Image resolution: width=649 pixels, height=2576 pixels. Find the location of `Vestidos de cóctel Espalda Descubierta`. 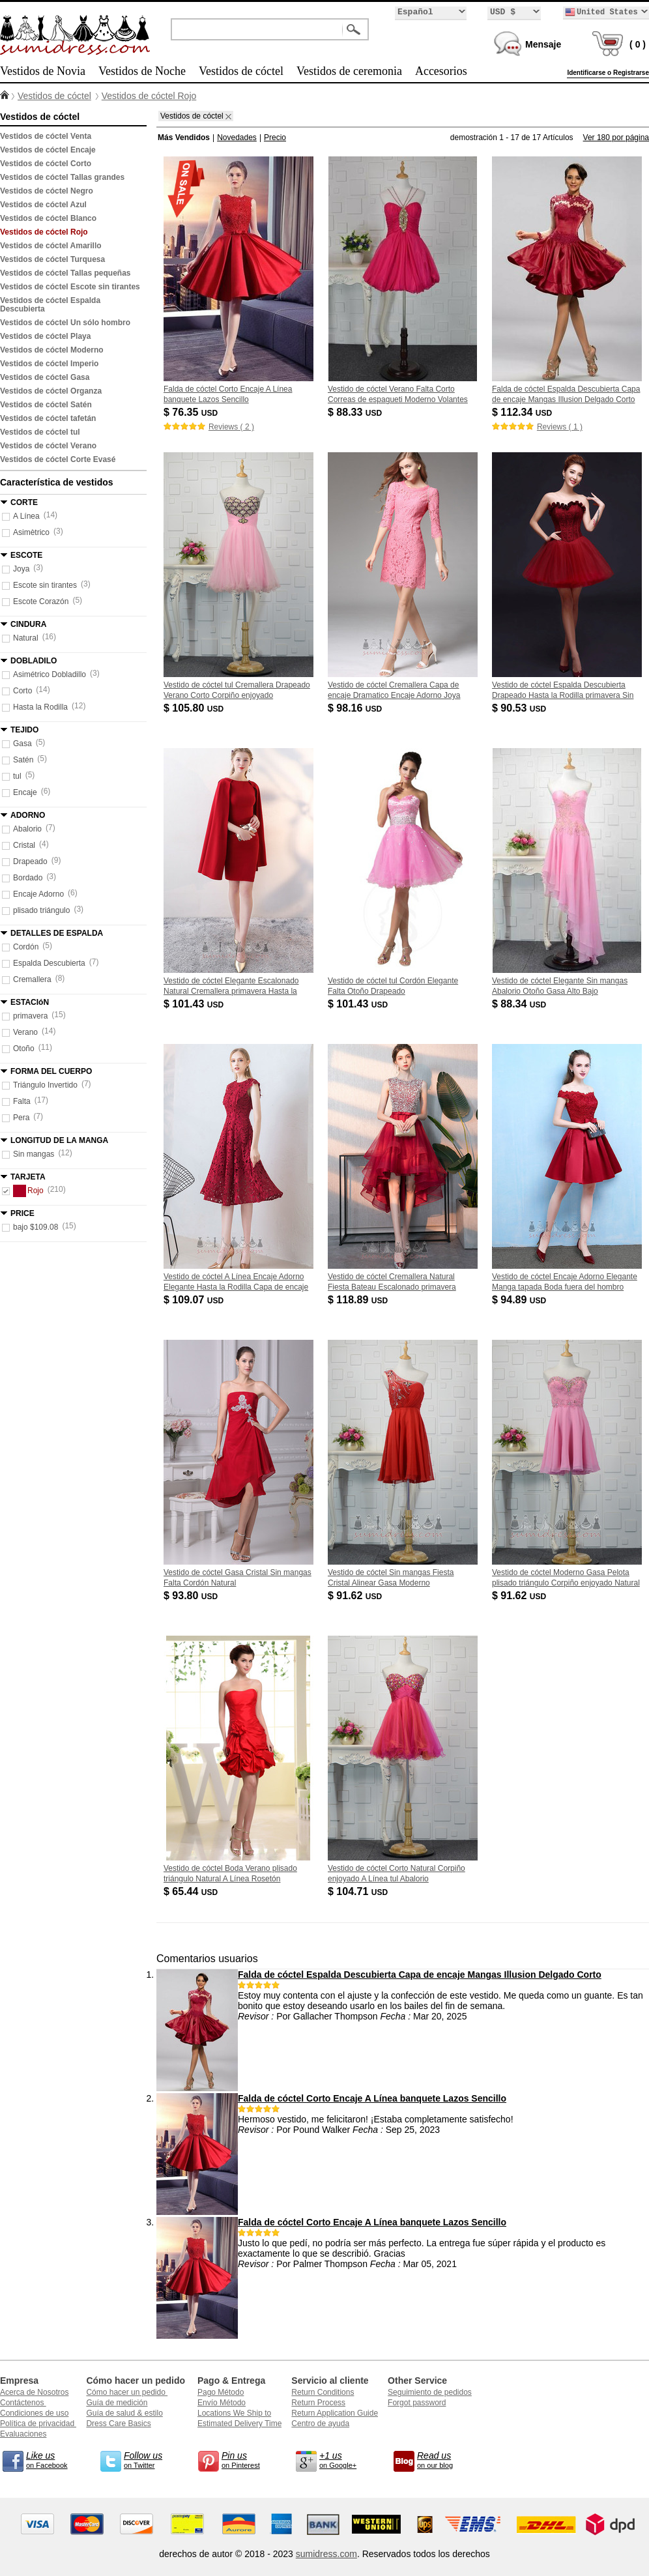

Vestidos de cóctel Espalda Descubierta is located at coordinates (50, 304).